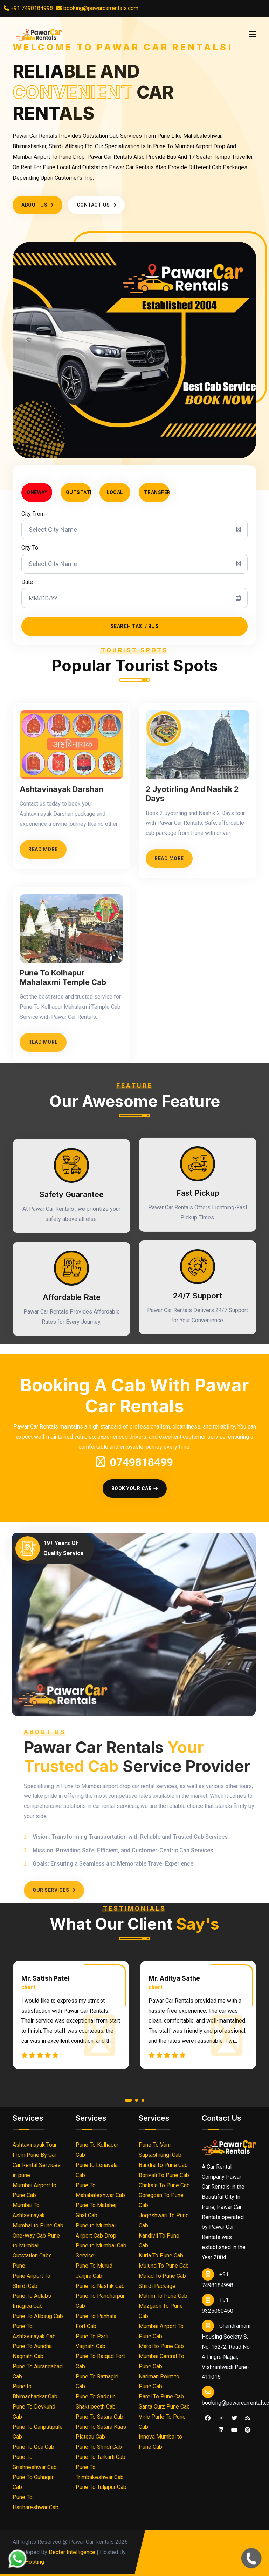 The width and height of the screenshot is (269, 2576). I want to click on Pune to Lonavala Cab, so click(97, 2170).